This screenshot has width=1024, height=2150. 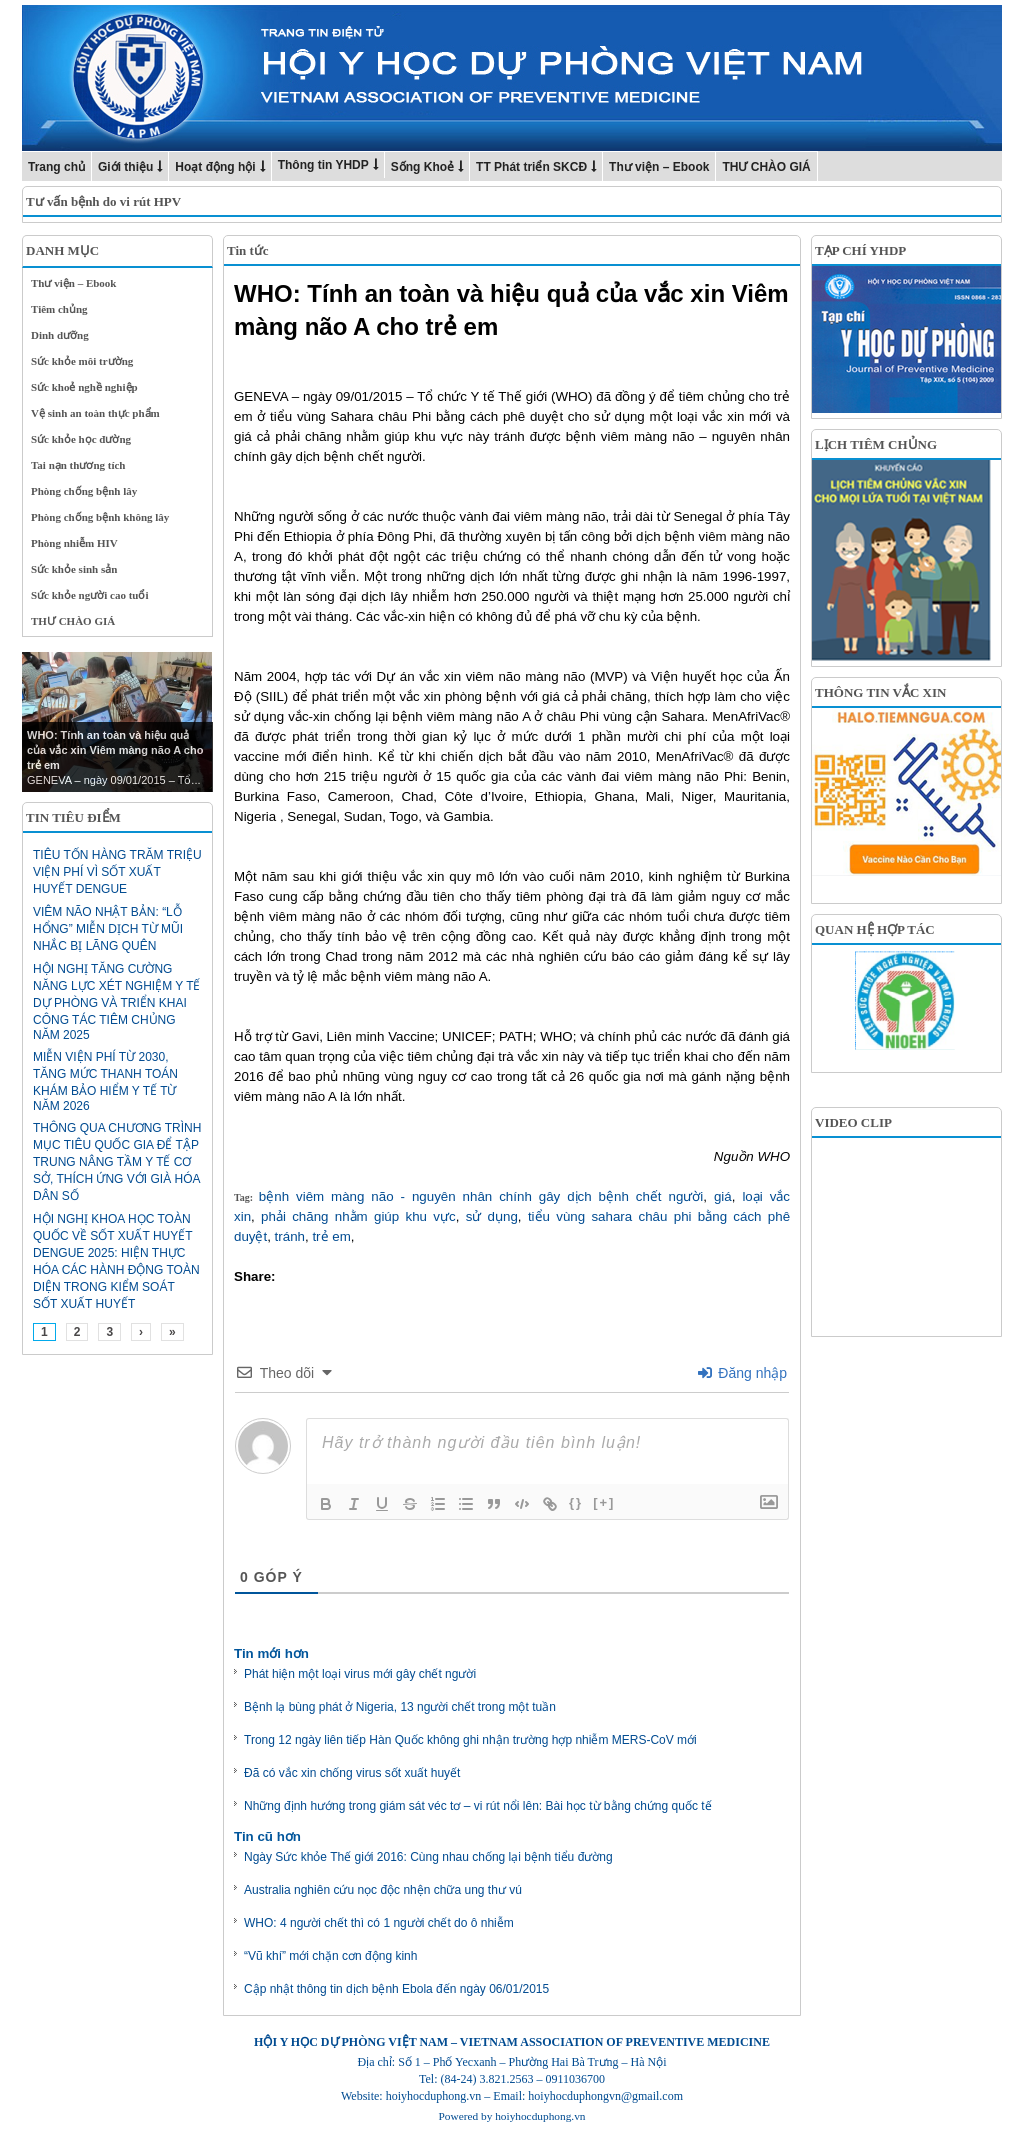 What do you see at coordinates (59, 309) in the screenshot?
I see `Tiêm chủng` at bounding box center [59, 309].